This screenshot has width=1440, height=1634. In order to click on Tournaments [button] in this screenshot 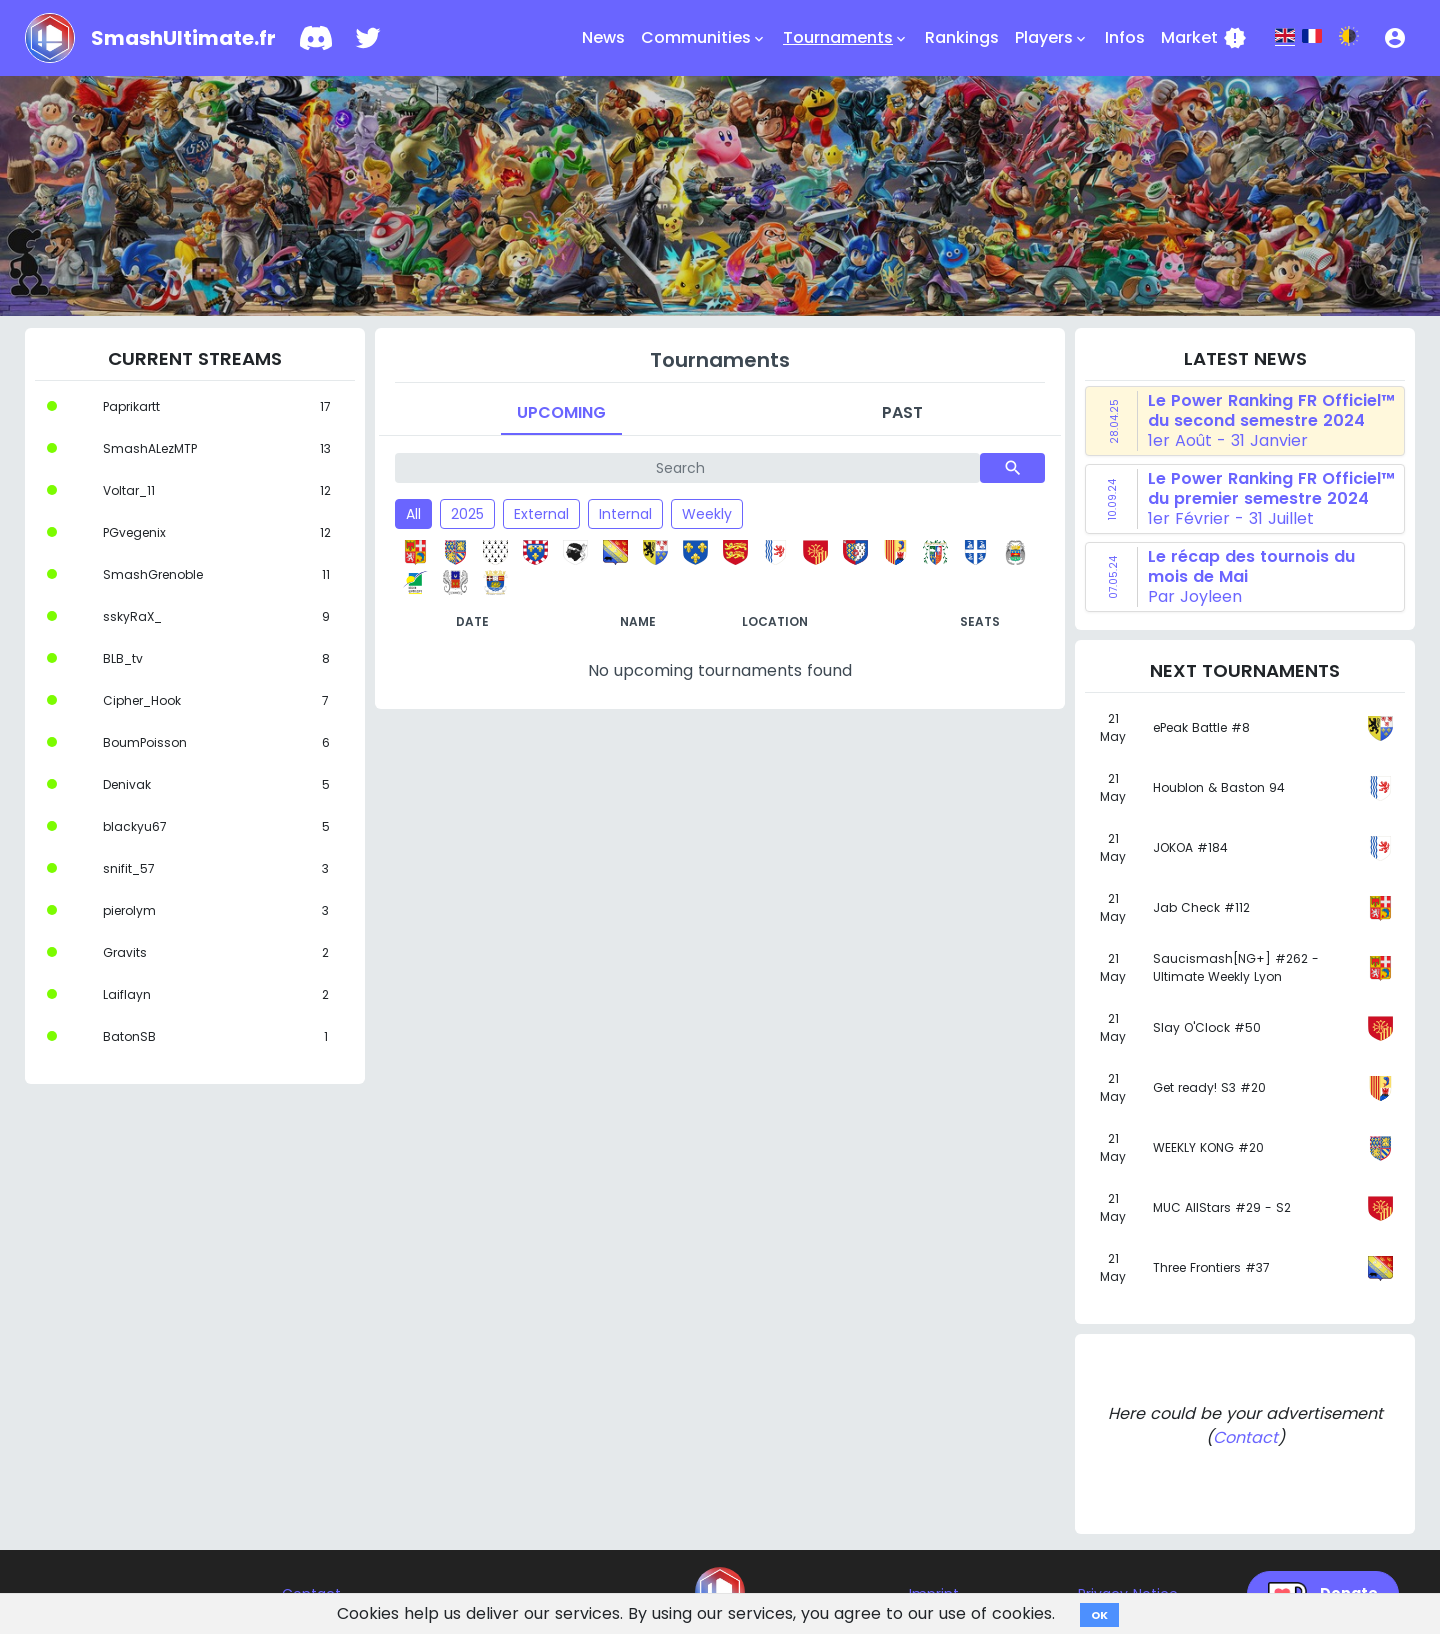, I will do `click(846, 38)`.